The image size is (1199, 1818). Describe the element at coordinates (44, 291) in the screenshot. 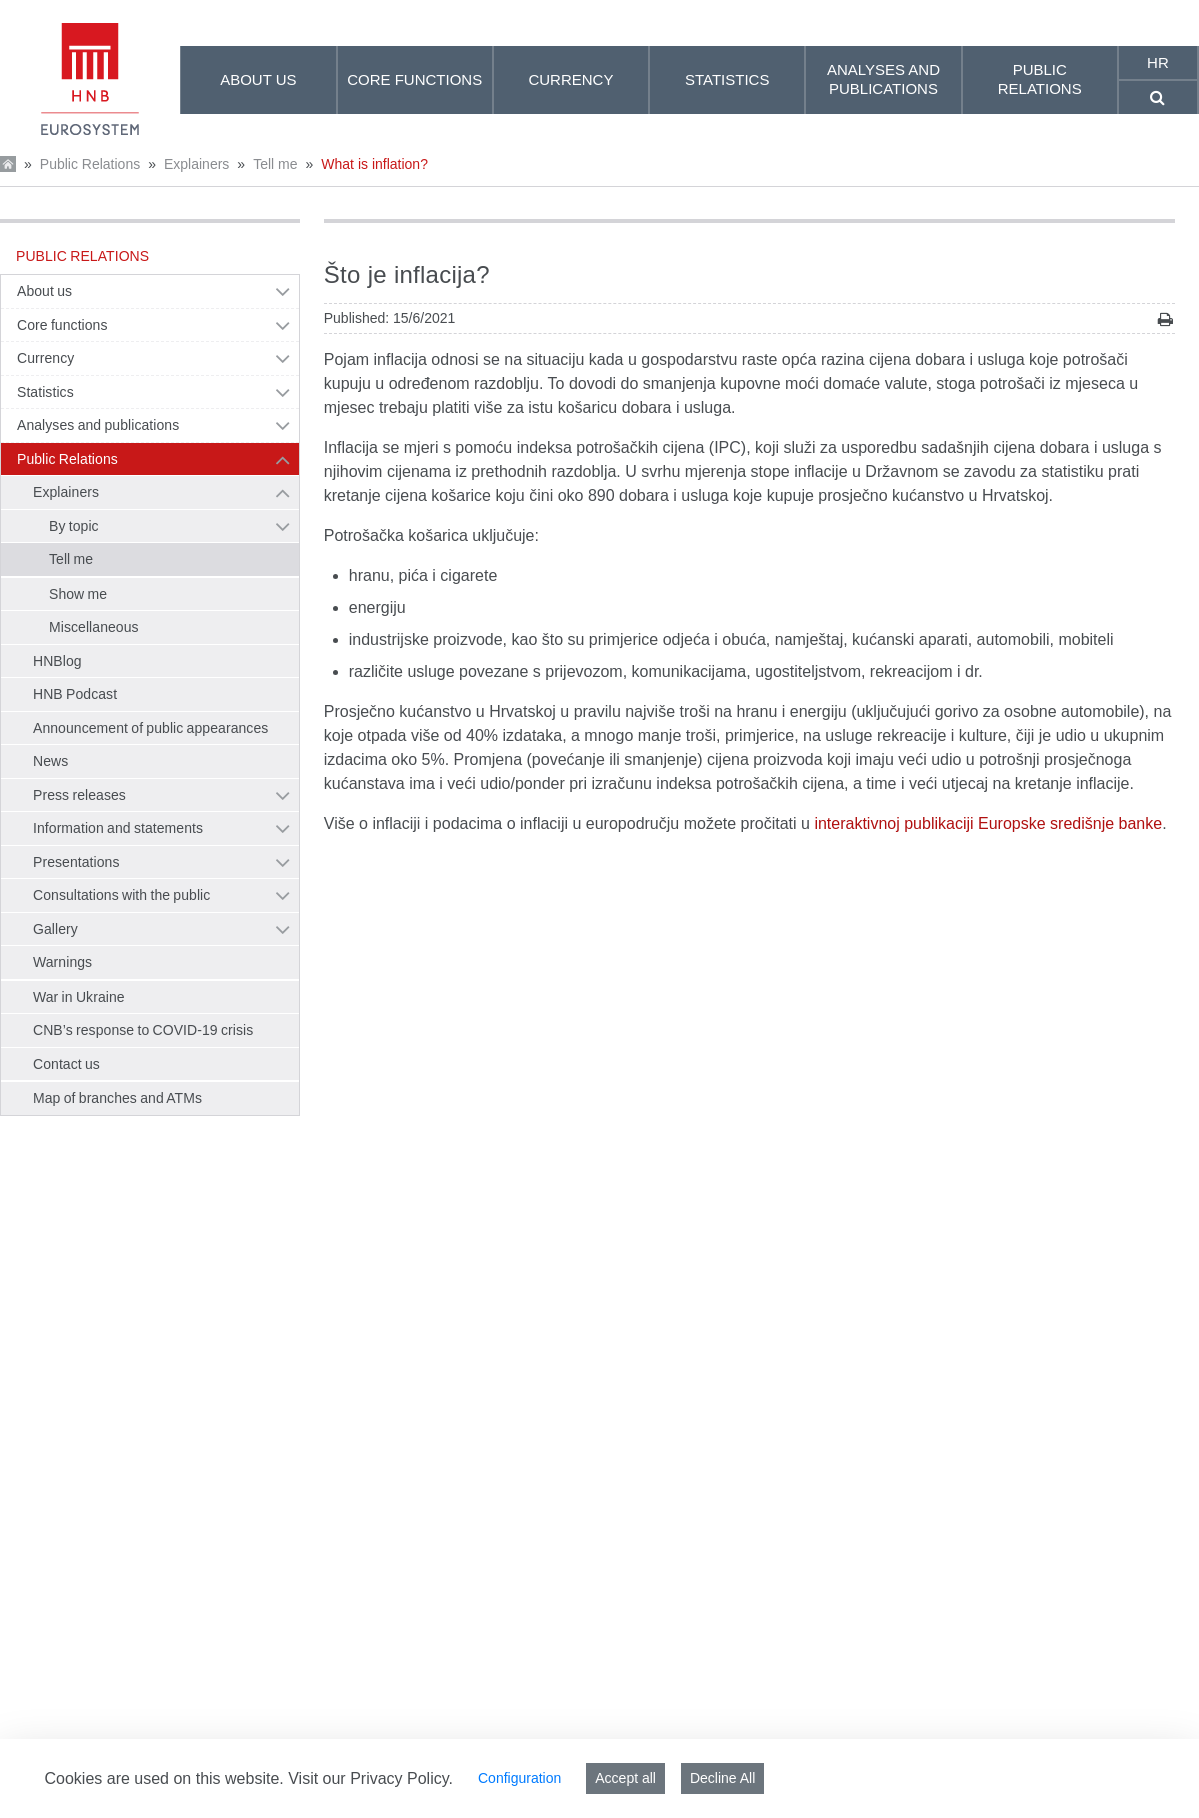

I see `About us` at that location.